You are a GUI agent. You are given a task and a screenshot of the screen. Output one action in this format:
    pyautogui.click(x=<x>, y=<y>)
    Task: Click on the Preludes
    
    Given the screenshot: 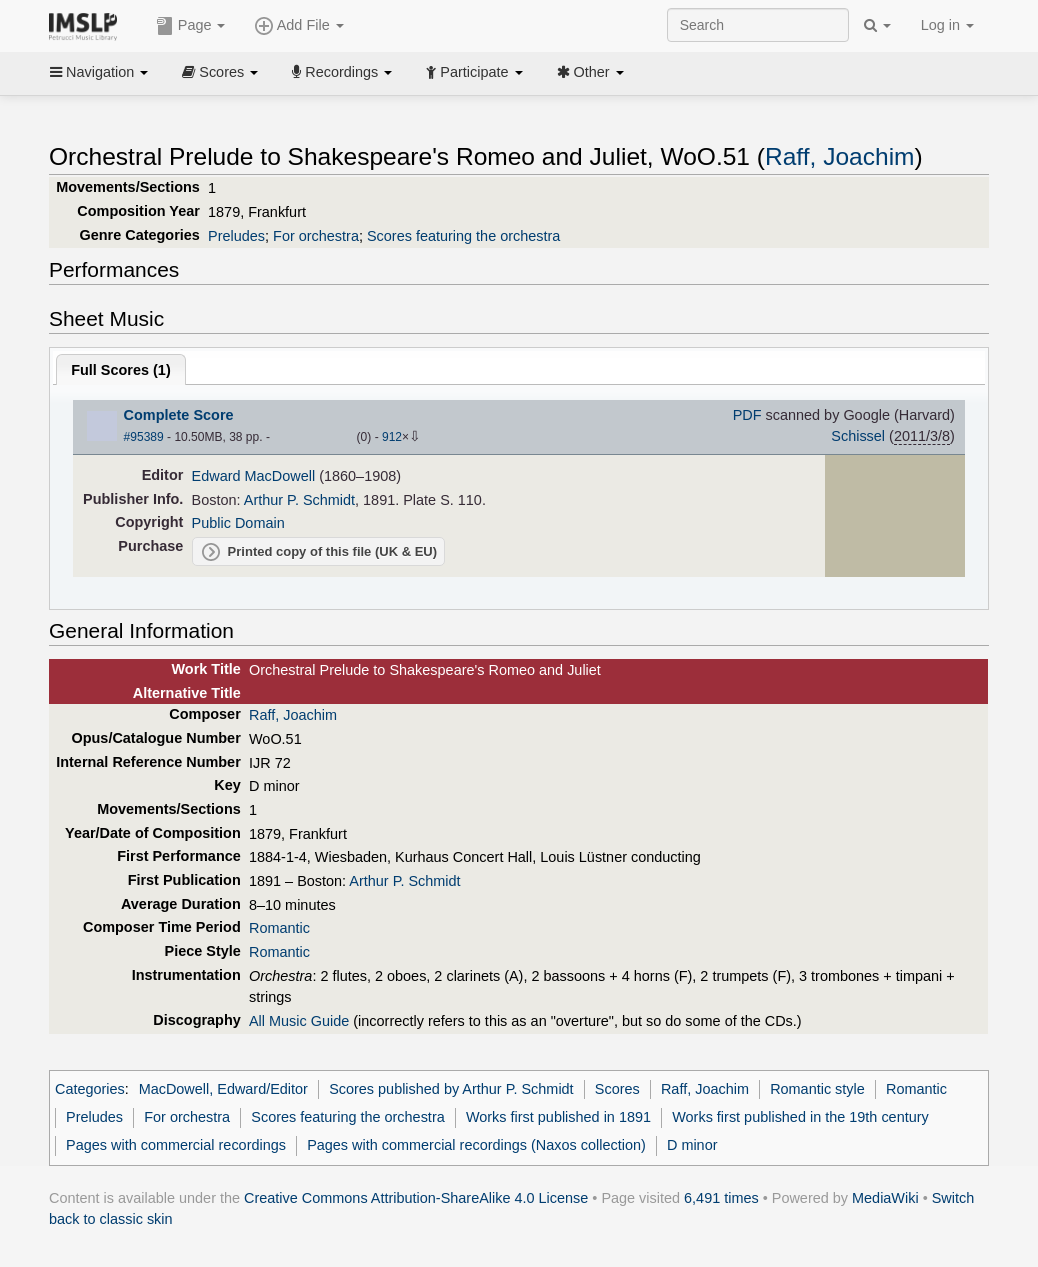 What is the action you would take?
    pyautogui.click(x=236, y=236)
    